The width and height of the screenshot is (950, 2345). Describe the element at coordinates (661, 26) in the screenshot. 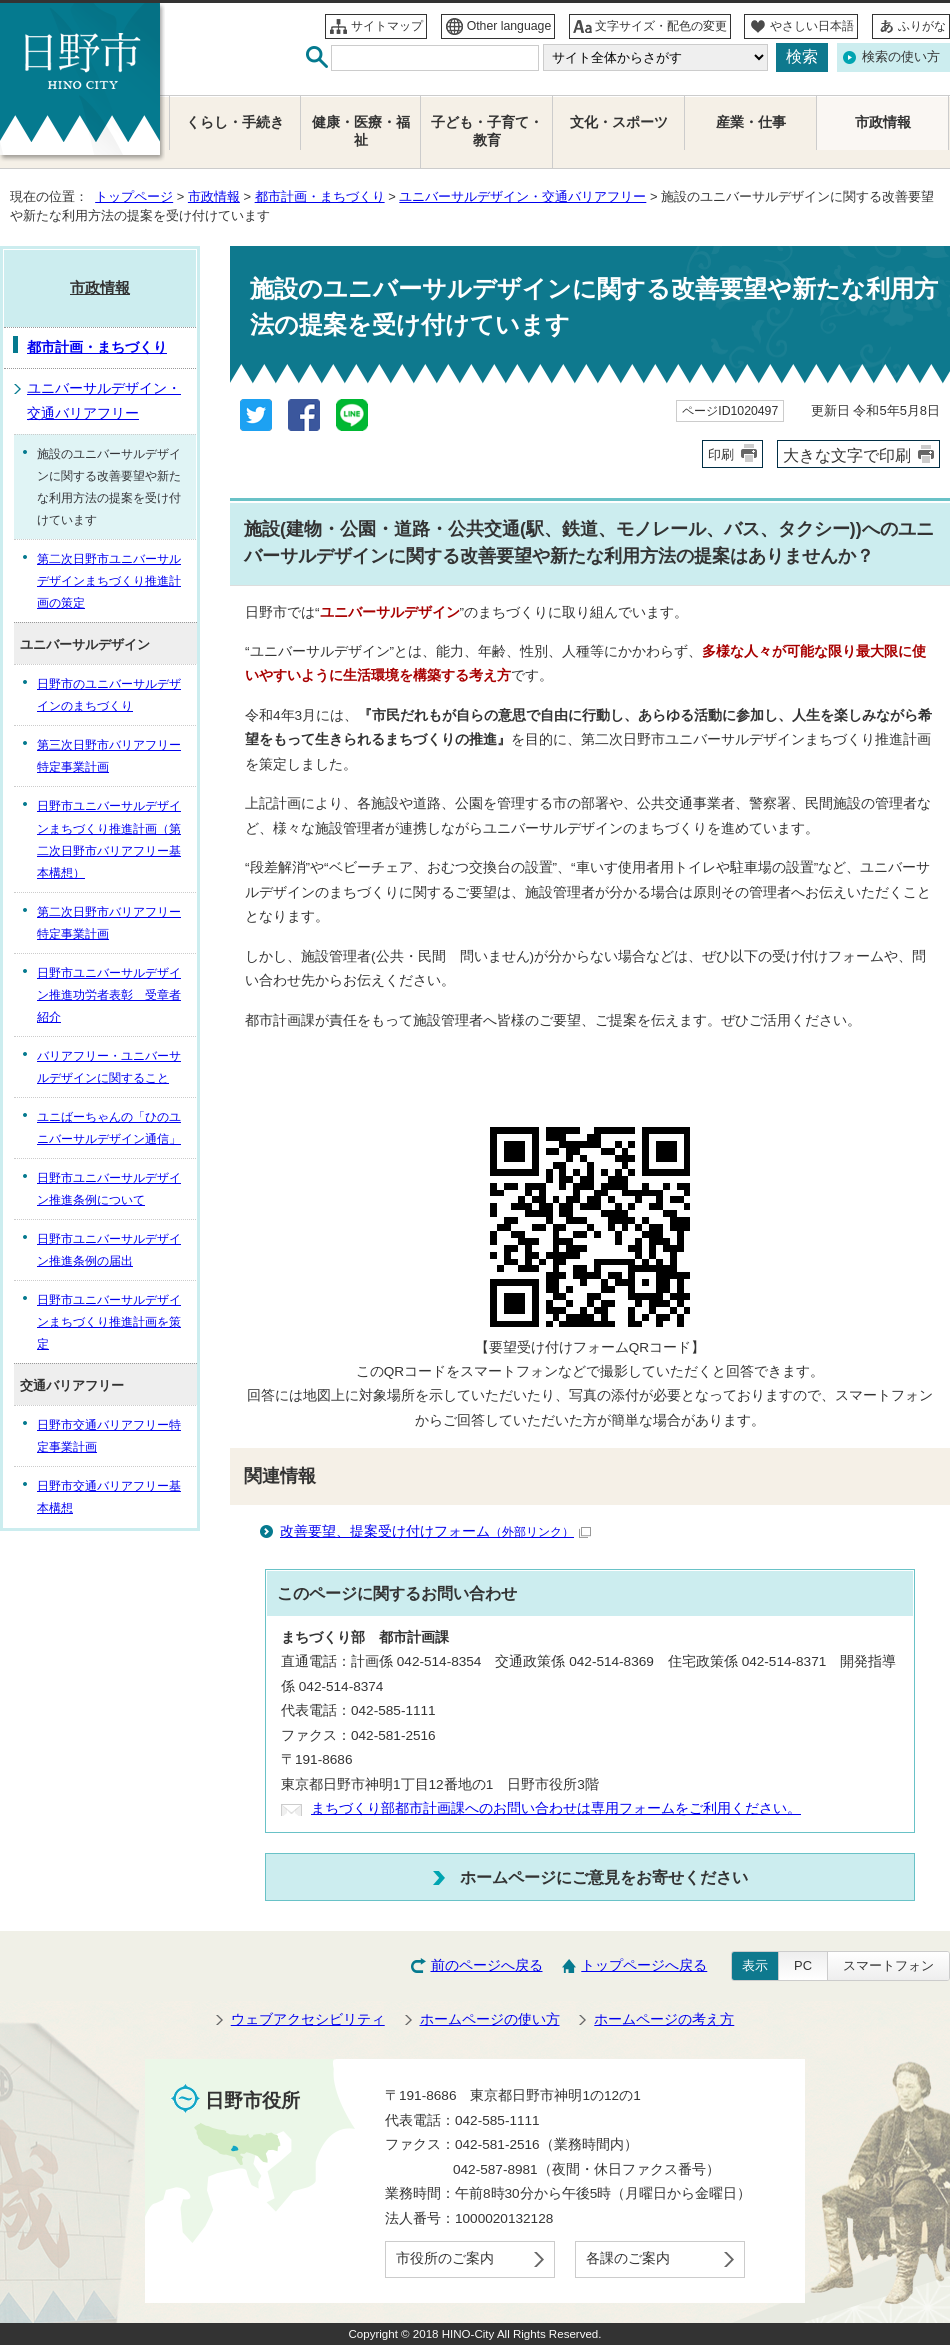

I see `文字サイズ・配色の変更` at that location.